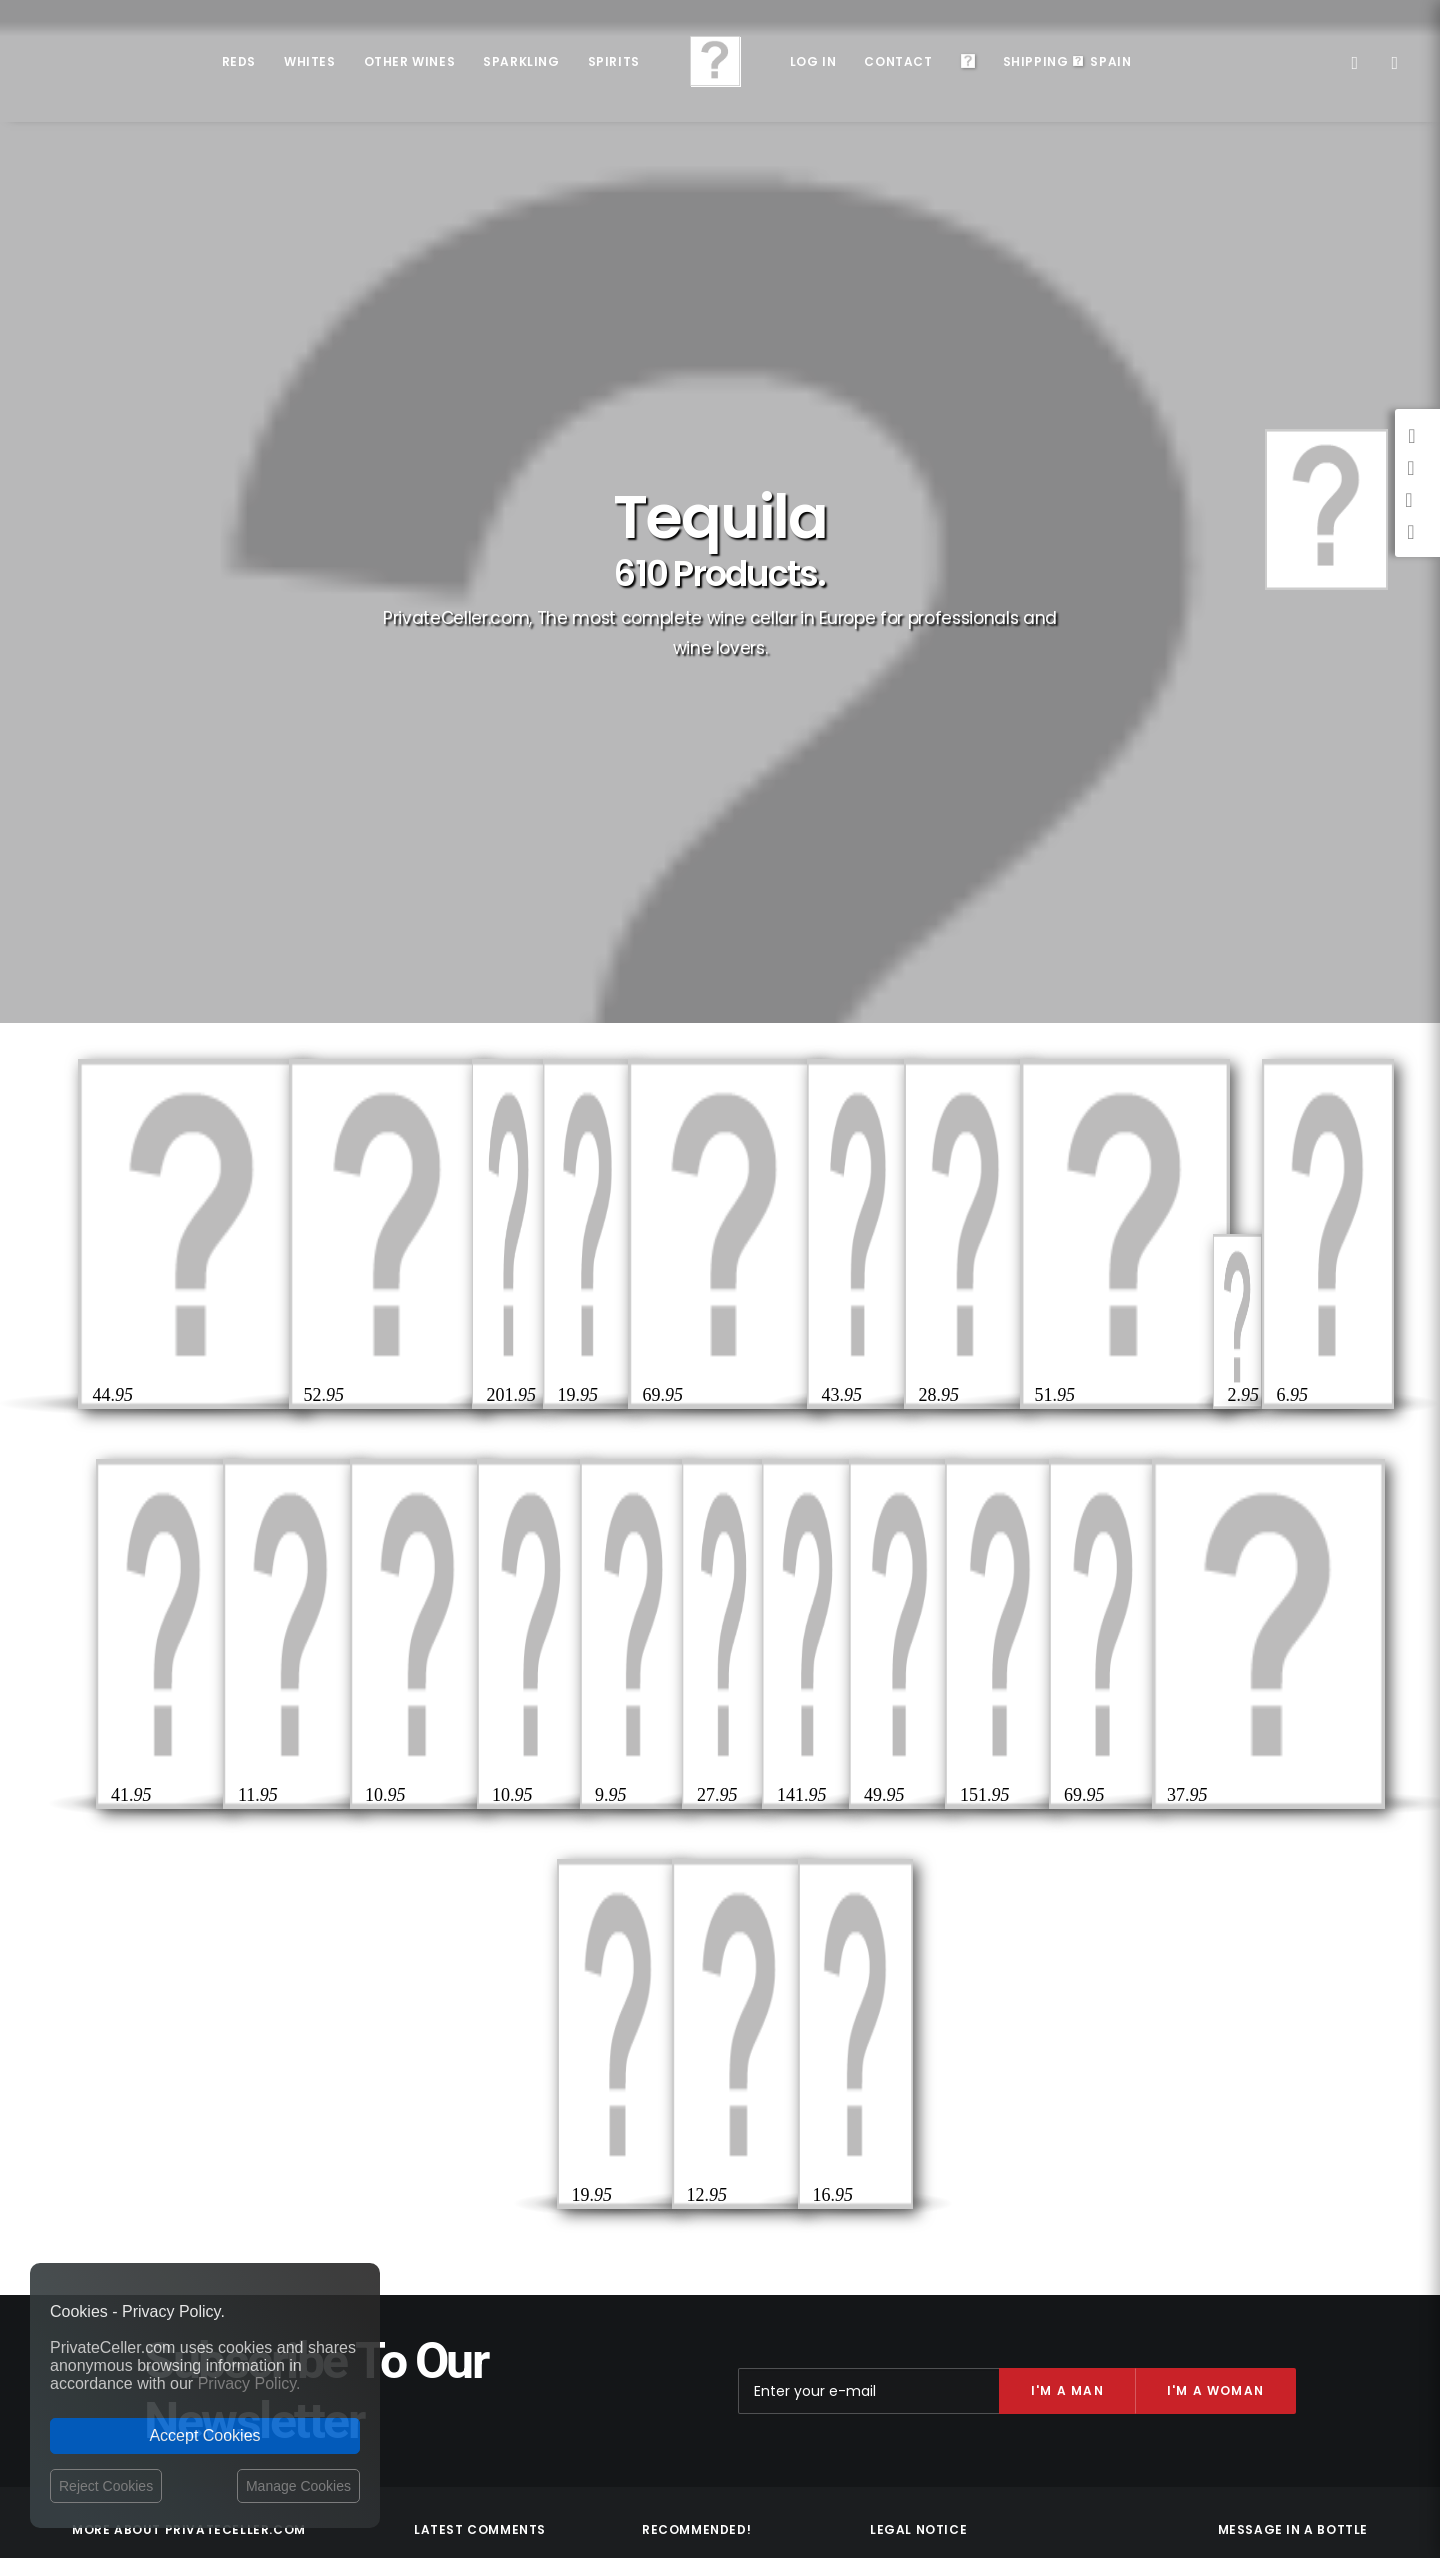 Image resolution: width=1440 pixels, height=2558 pixels. Describe the element at coordinates (106, 2486) in the screenshot. I see `Reject Cookies` at that location.